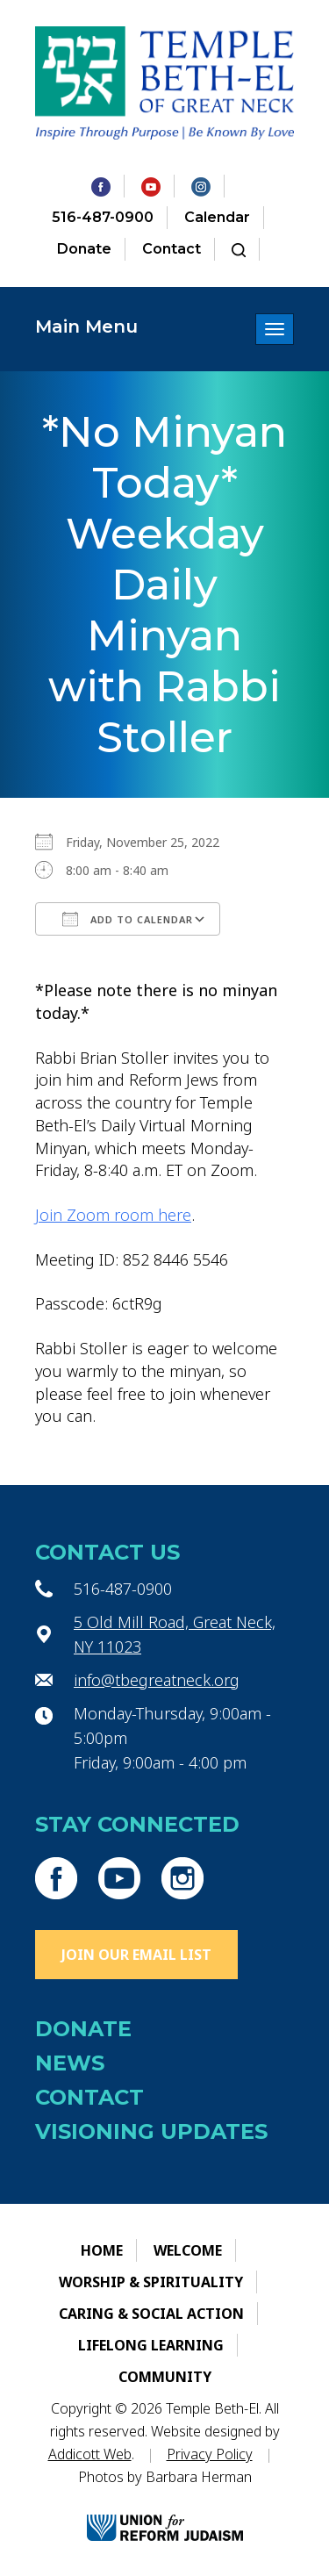 The image size is (329, 2576). What do you see at coordinates (210, 2454) in the screenshot?
I see `Privacy Policy` at bounding box center [210, 2454].